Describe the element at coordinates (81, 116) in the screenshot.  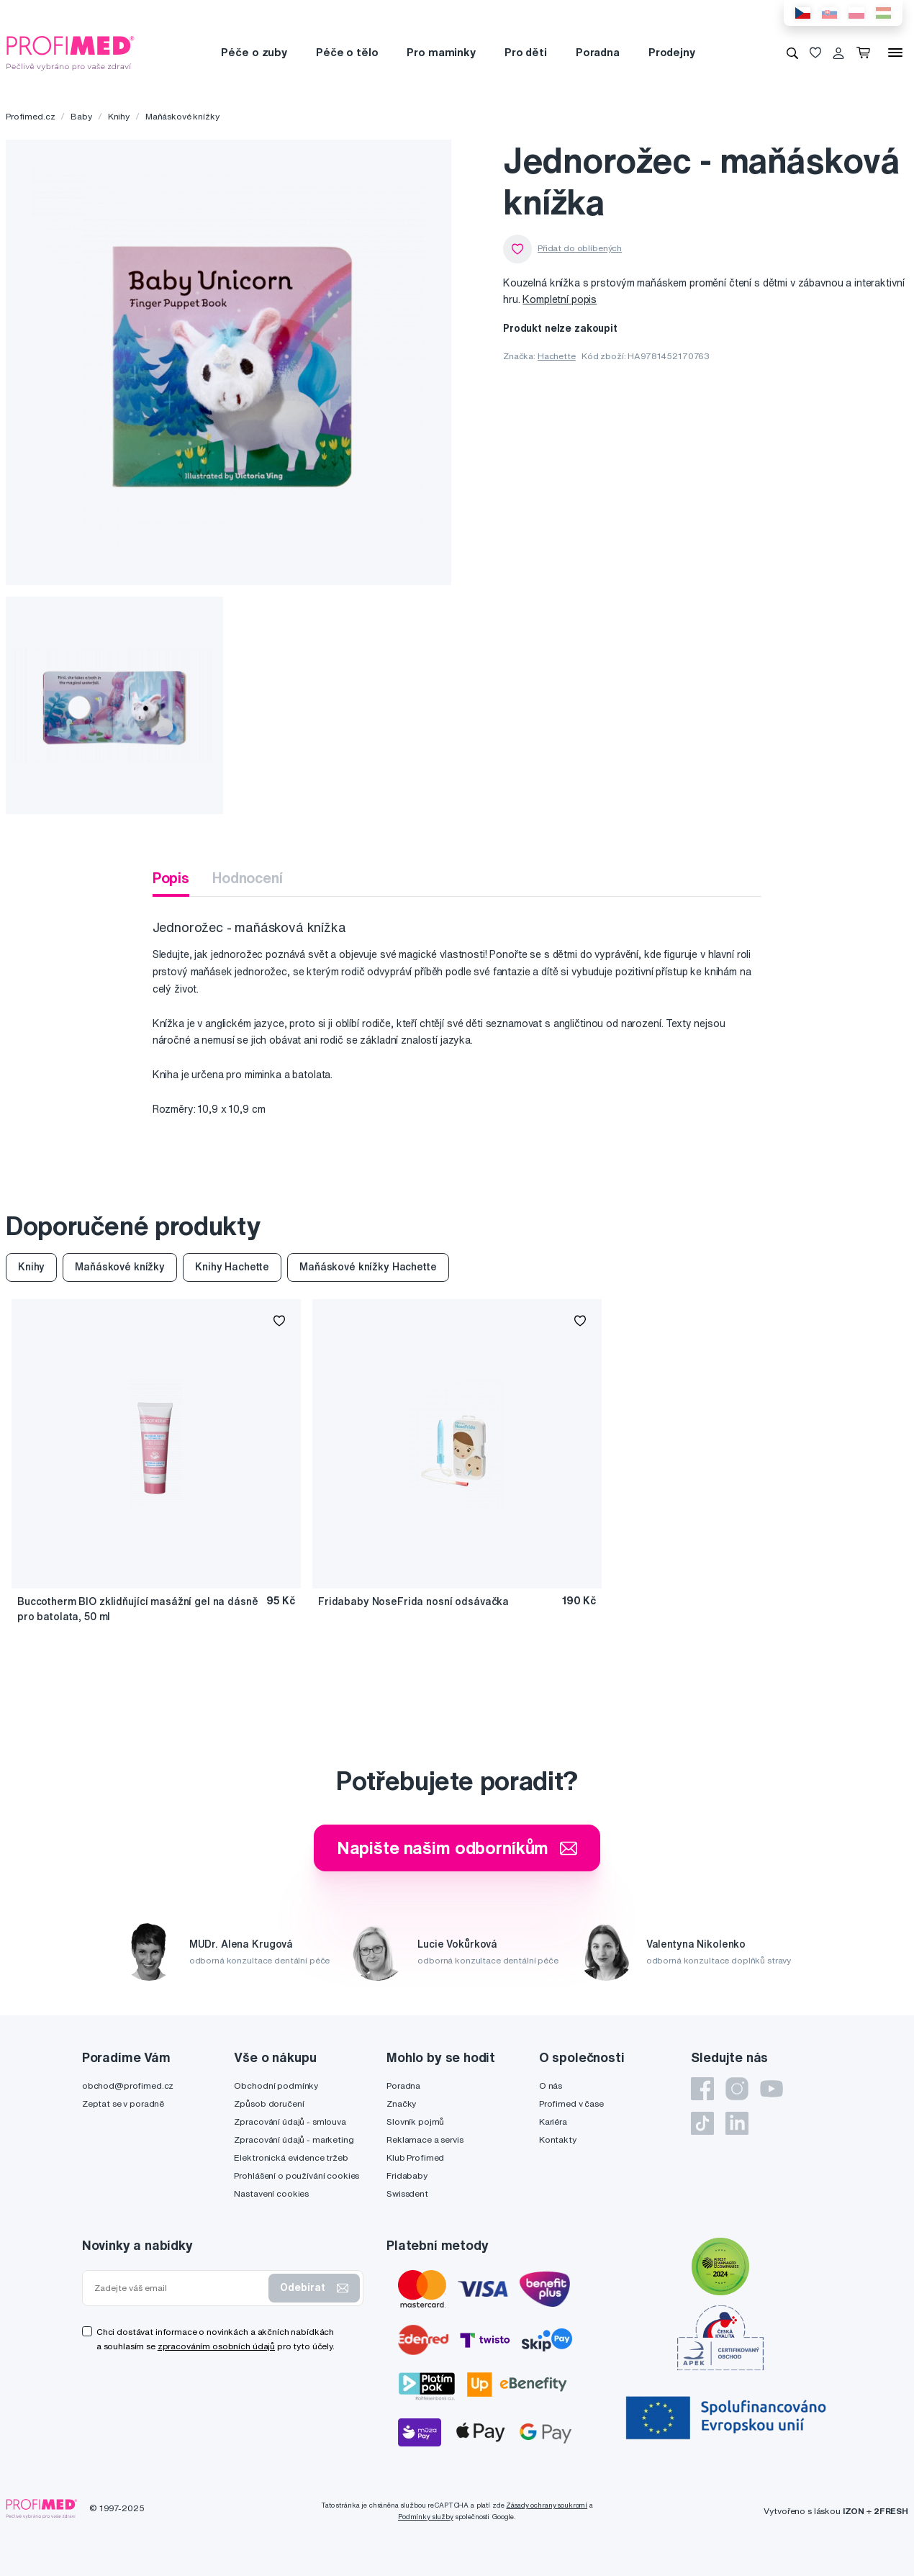
I see `Baby` at that location.